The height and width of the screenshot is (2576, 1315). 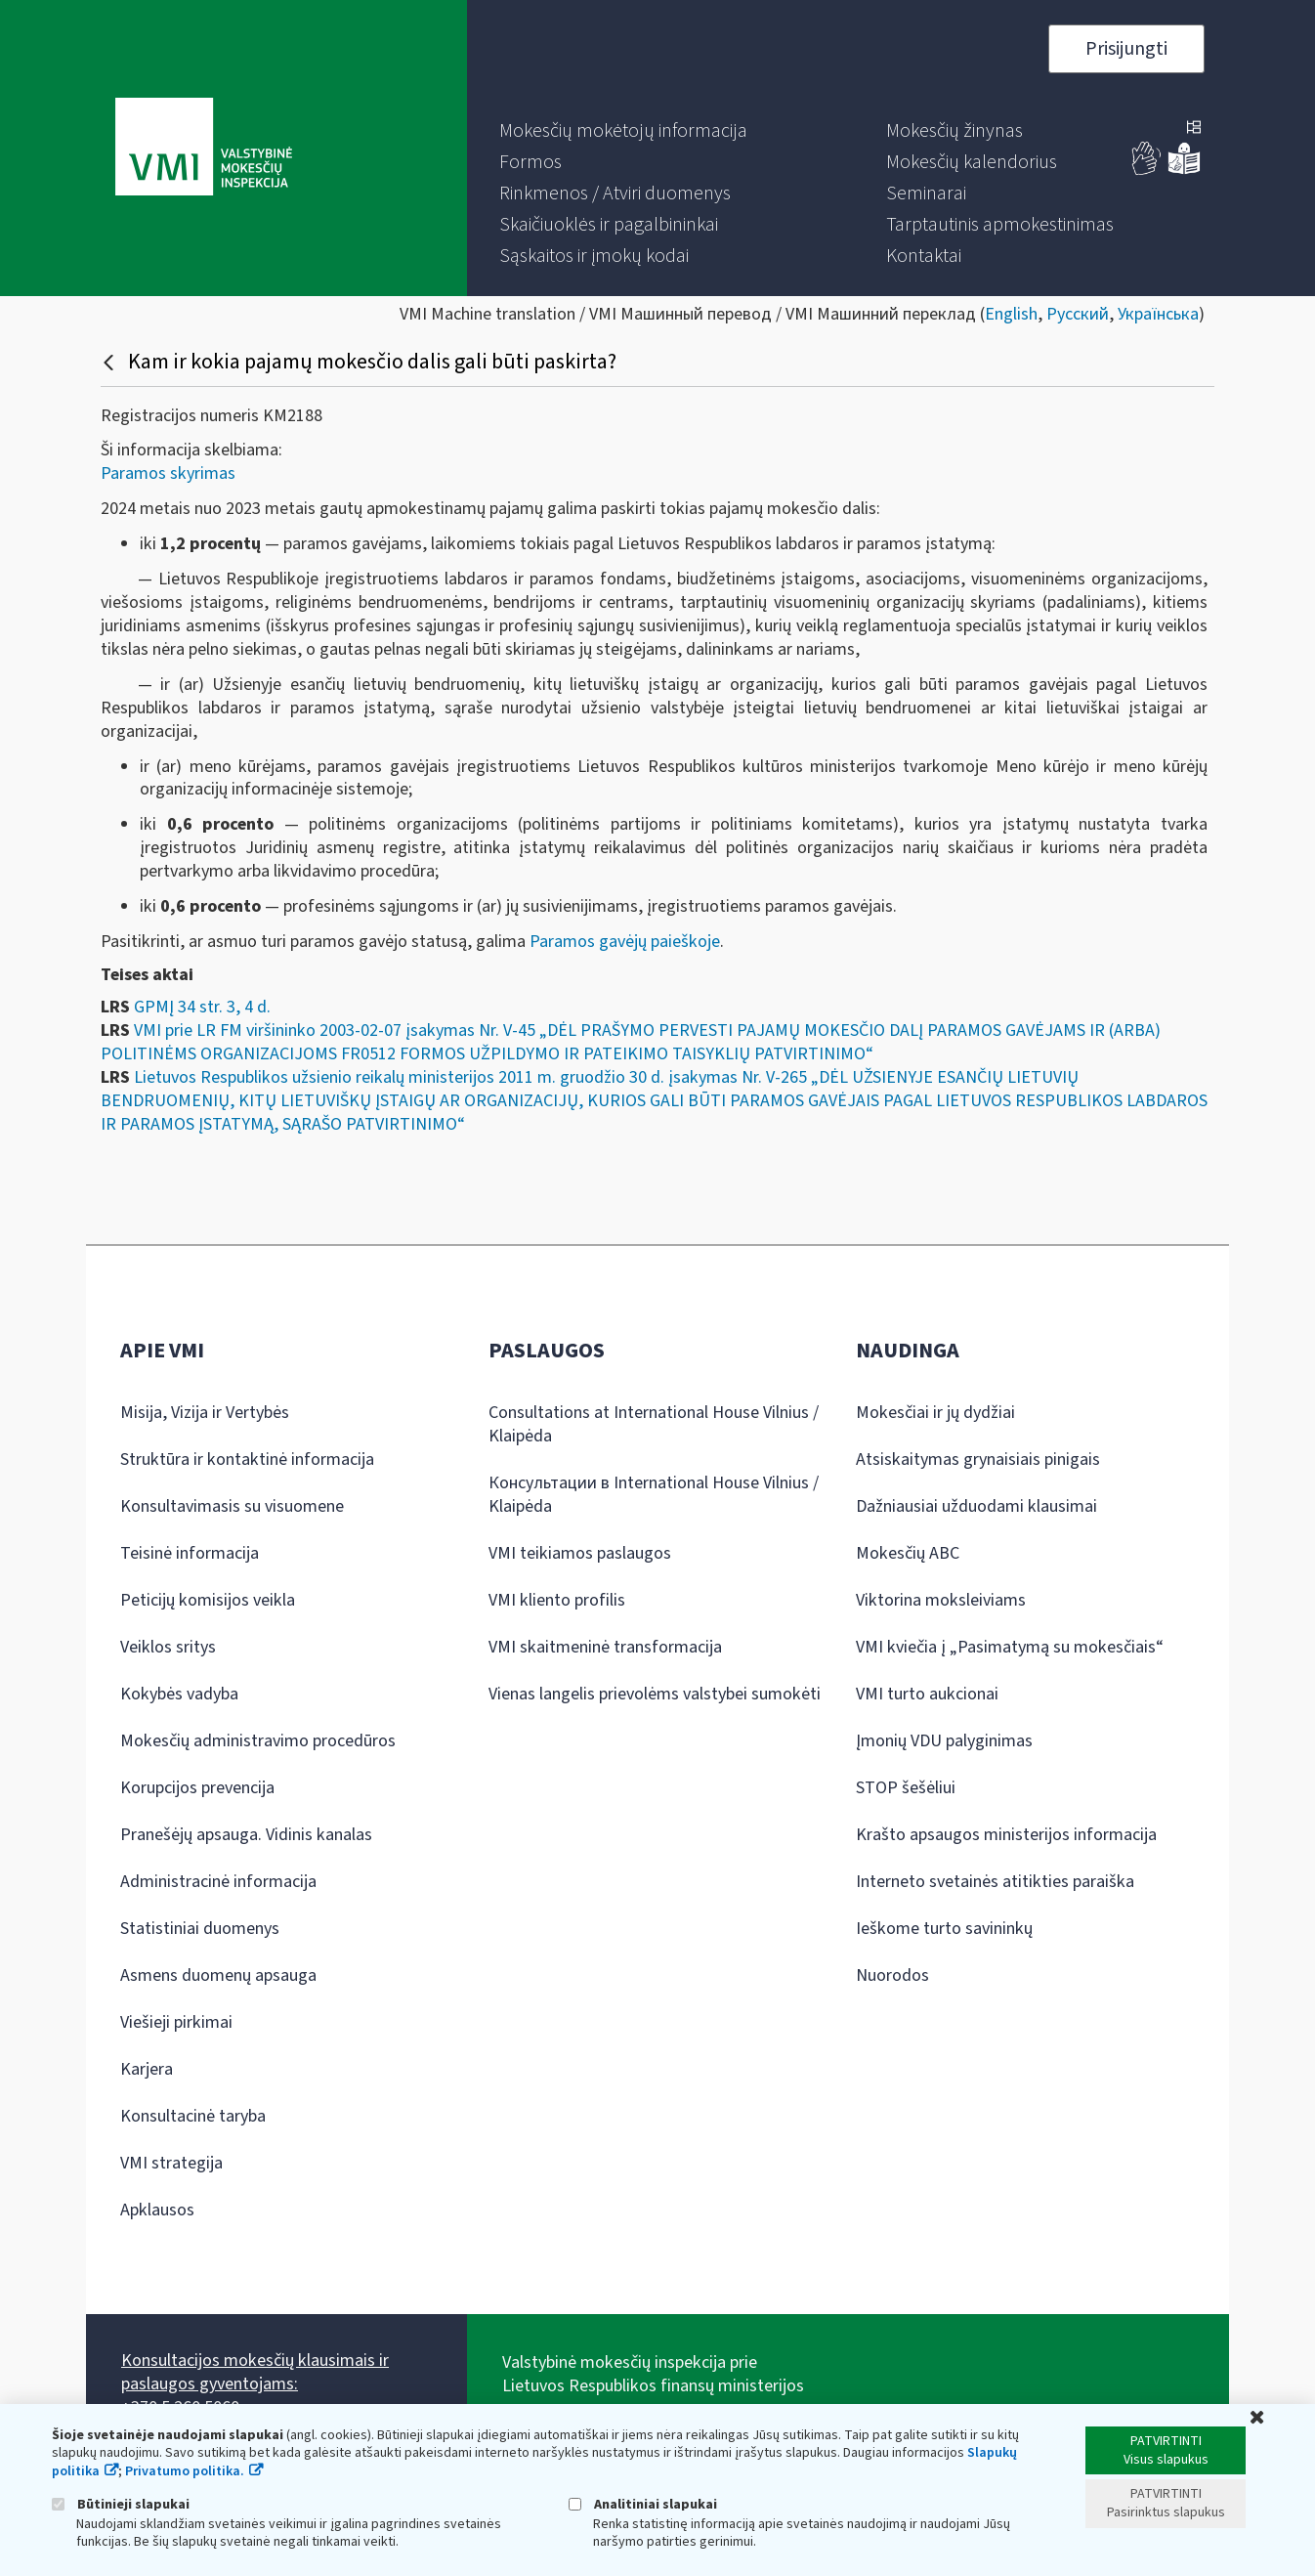 I want to click on Konsultavimasis su visuomene, so click(x=232, y=1506).